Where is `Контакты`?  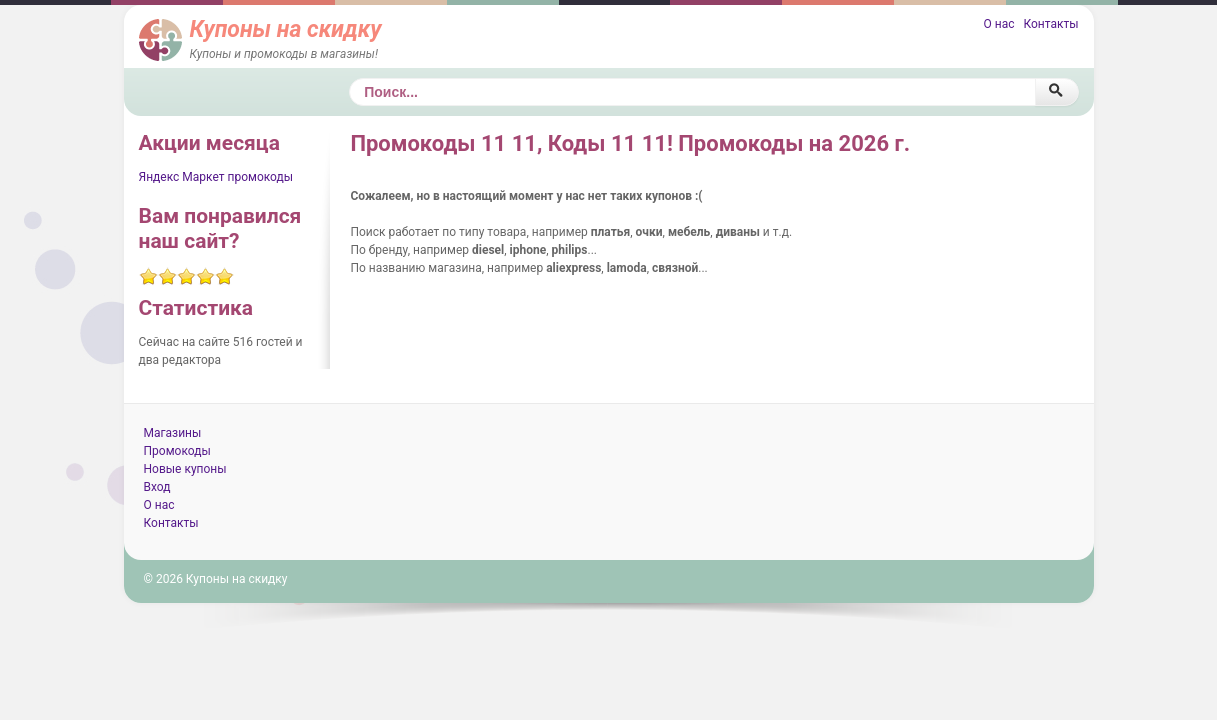 Контакты is located at coordinates (1050, 24).